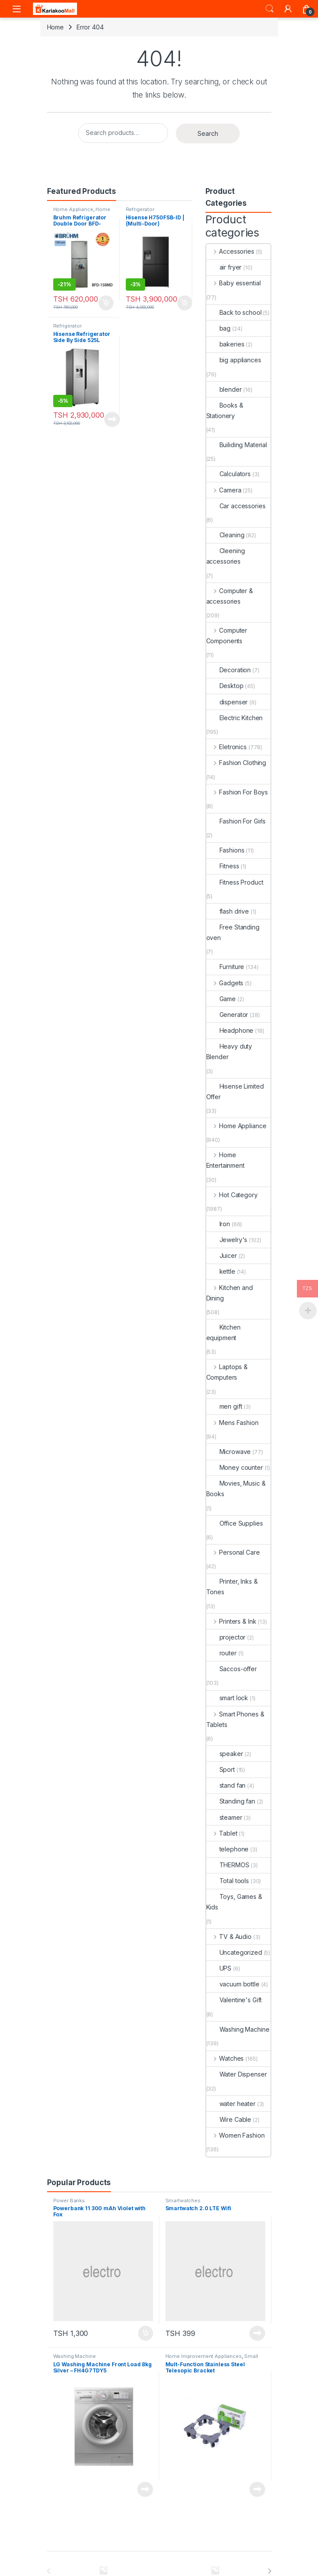 This screenshot has height=2576, width=318. What do you see at coordinates (227, 1849) in the screenshot?
I see `telephone` at bounding box center [227, 1849].